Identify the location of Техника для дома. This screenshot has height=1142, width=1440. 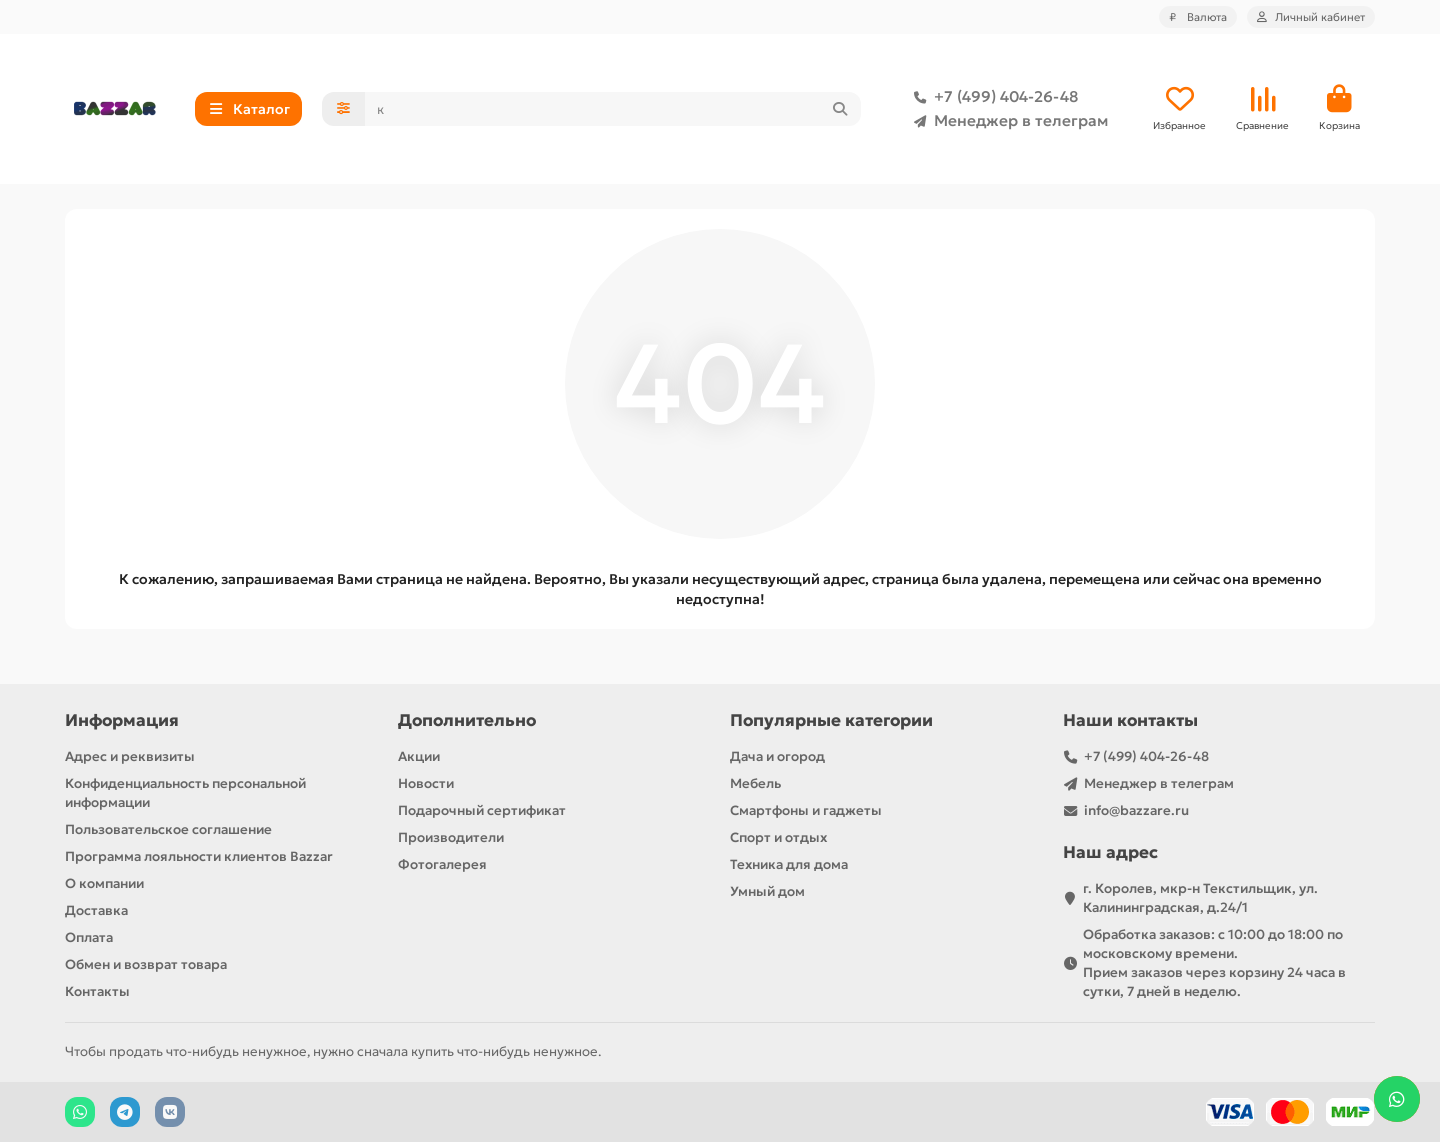
(789, 864).